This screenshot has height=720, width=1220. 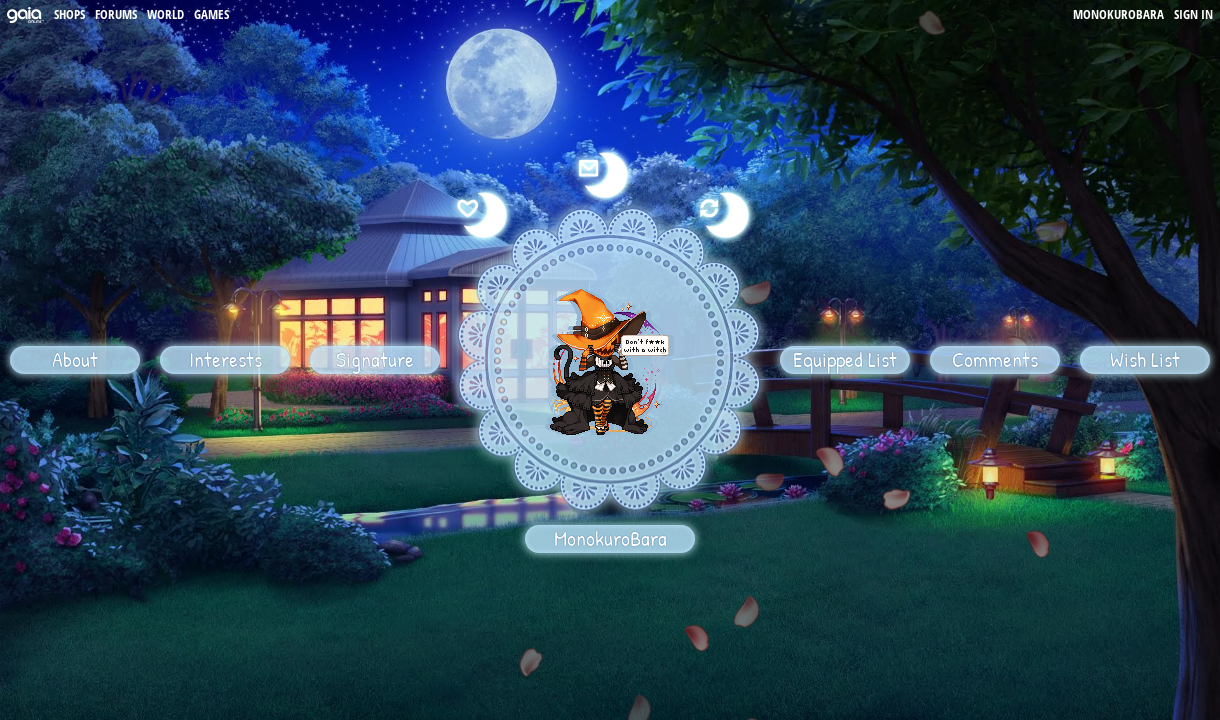 What do you see at coordinates (1193, 14) in the screenshot?
I see `Sign In` at bounding box center [1193, 14].